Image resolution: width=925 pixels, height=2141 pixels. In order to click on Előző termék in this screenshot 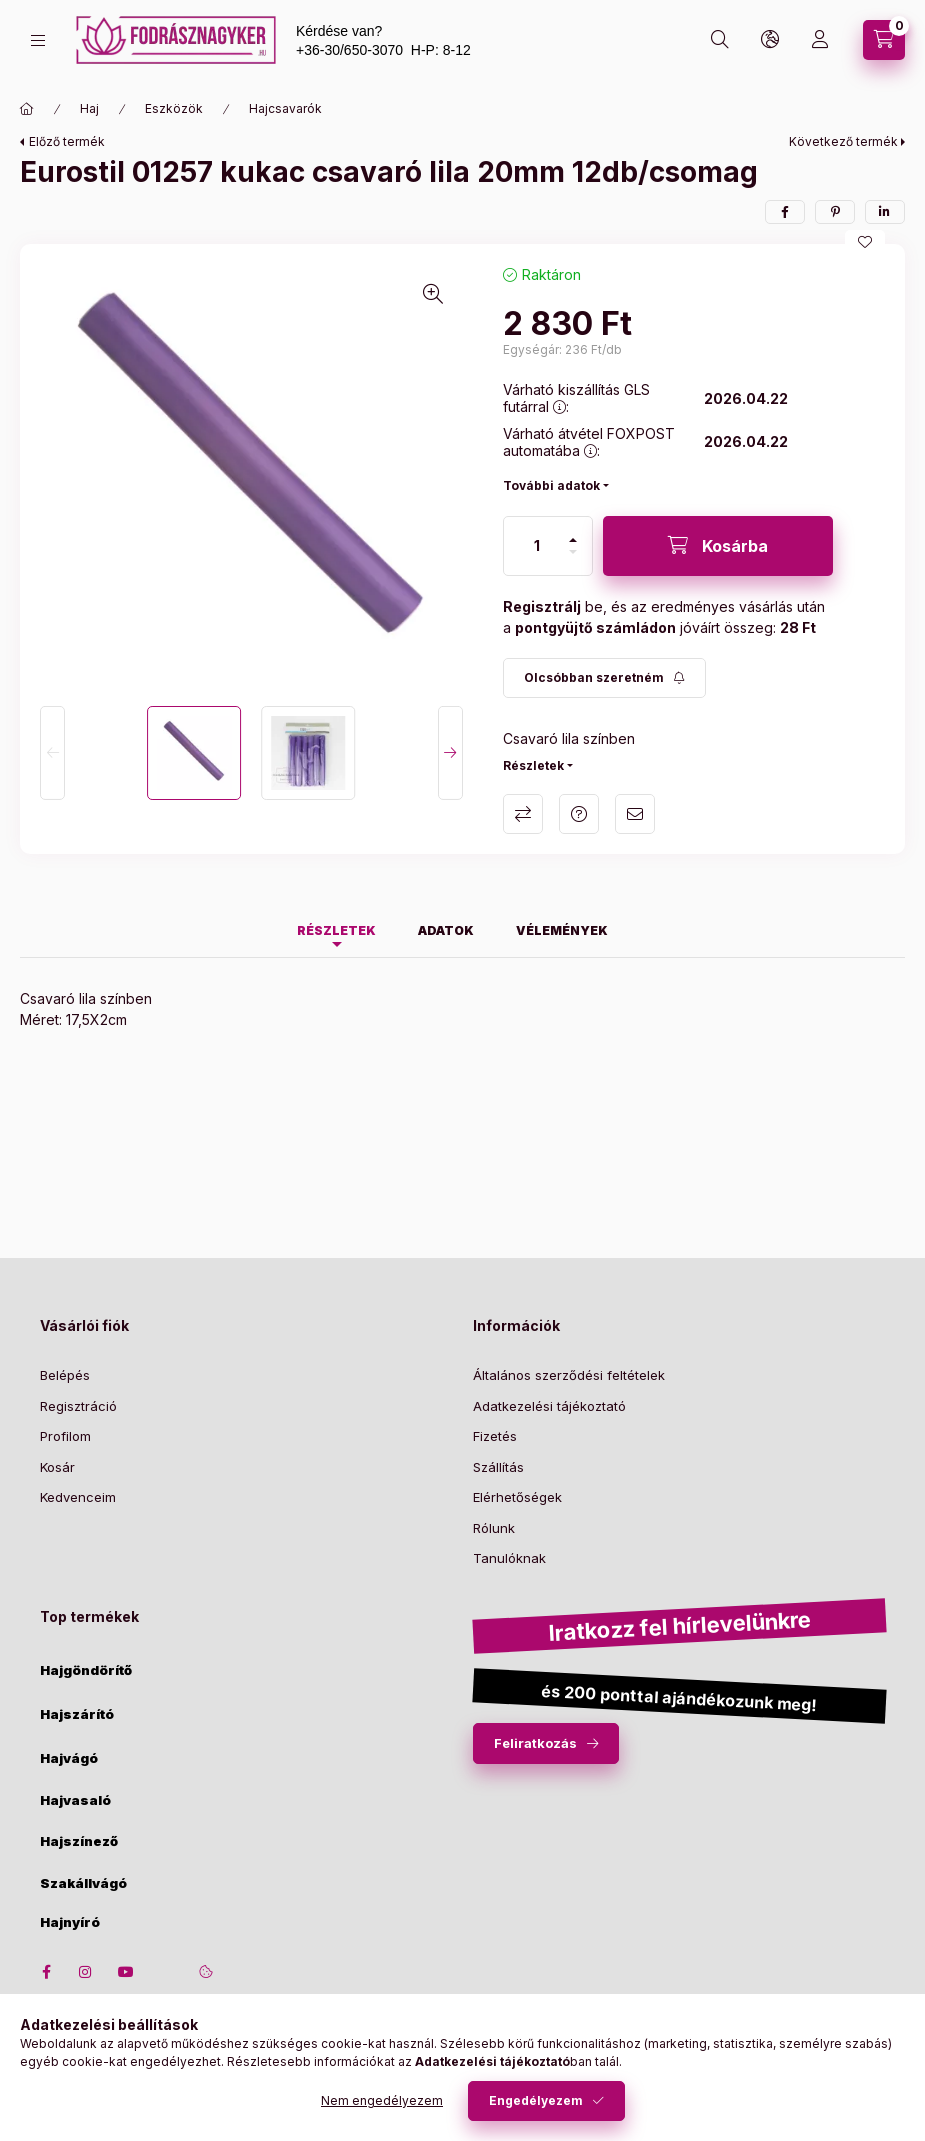, I will do `click(67, 141)`.